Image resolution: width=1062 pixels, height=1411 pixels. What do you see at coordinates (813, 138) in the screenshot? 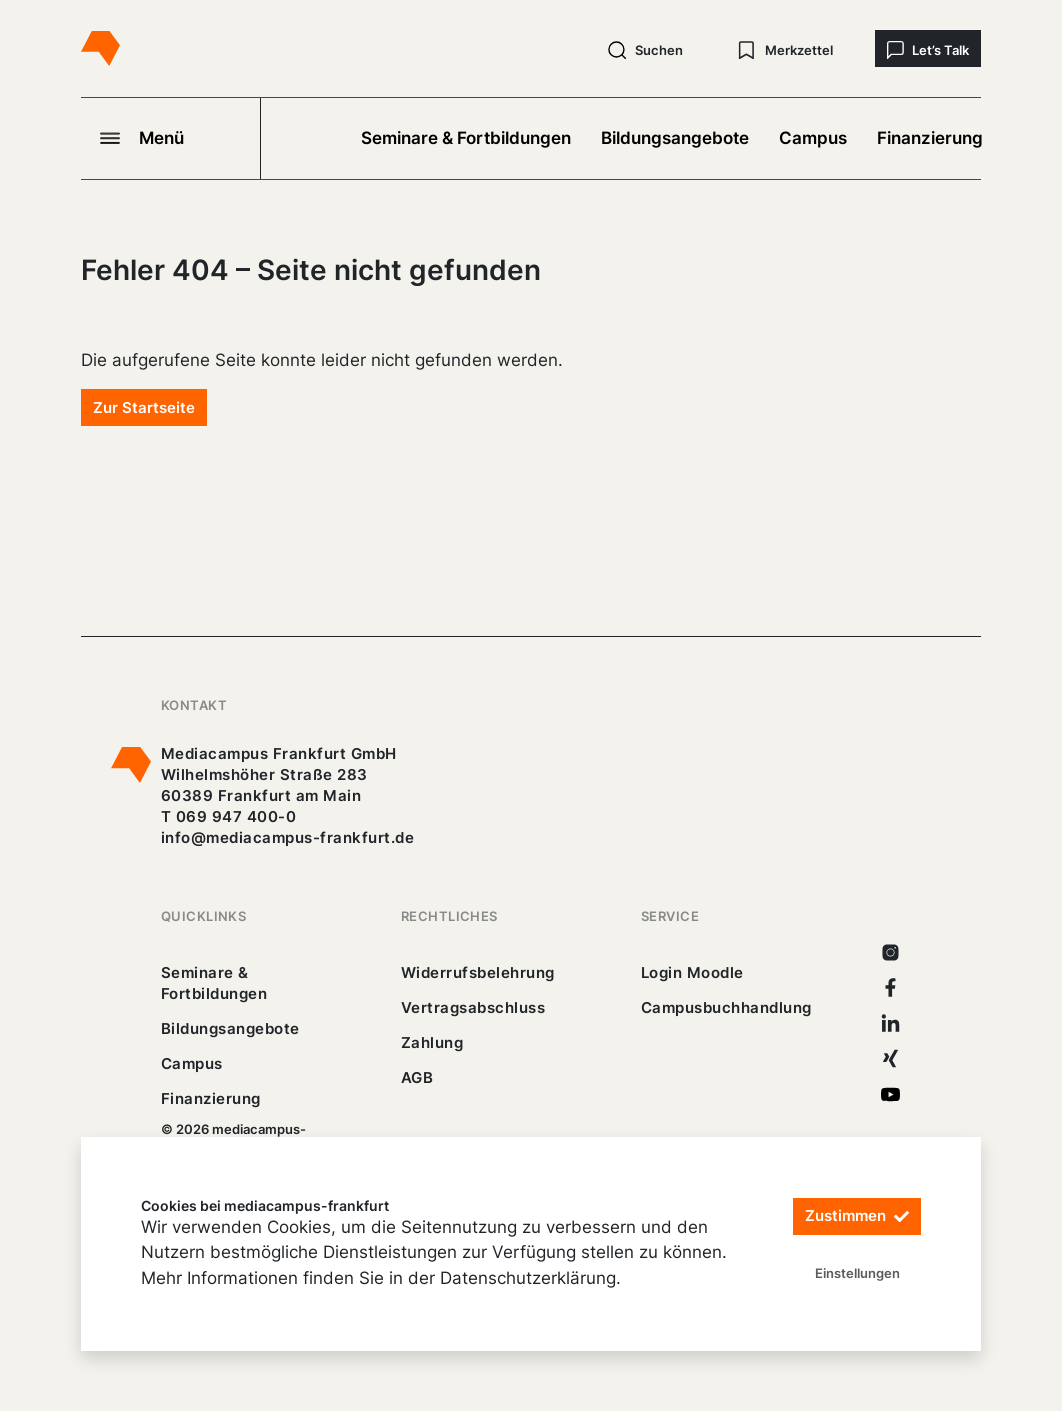
I see `Campus` at bounding box center [813, 138].